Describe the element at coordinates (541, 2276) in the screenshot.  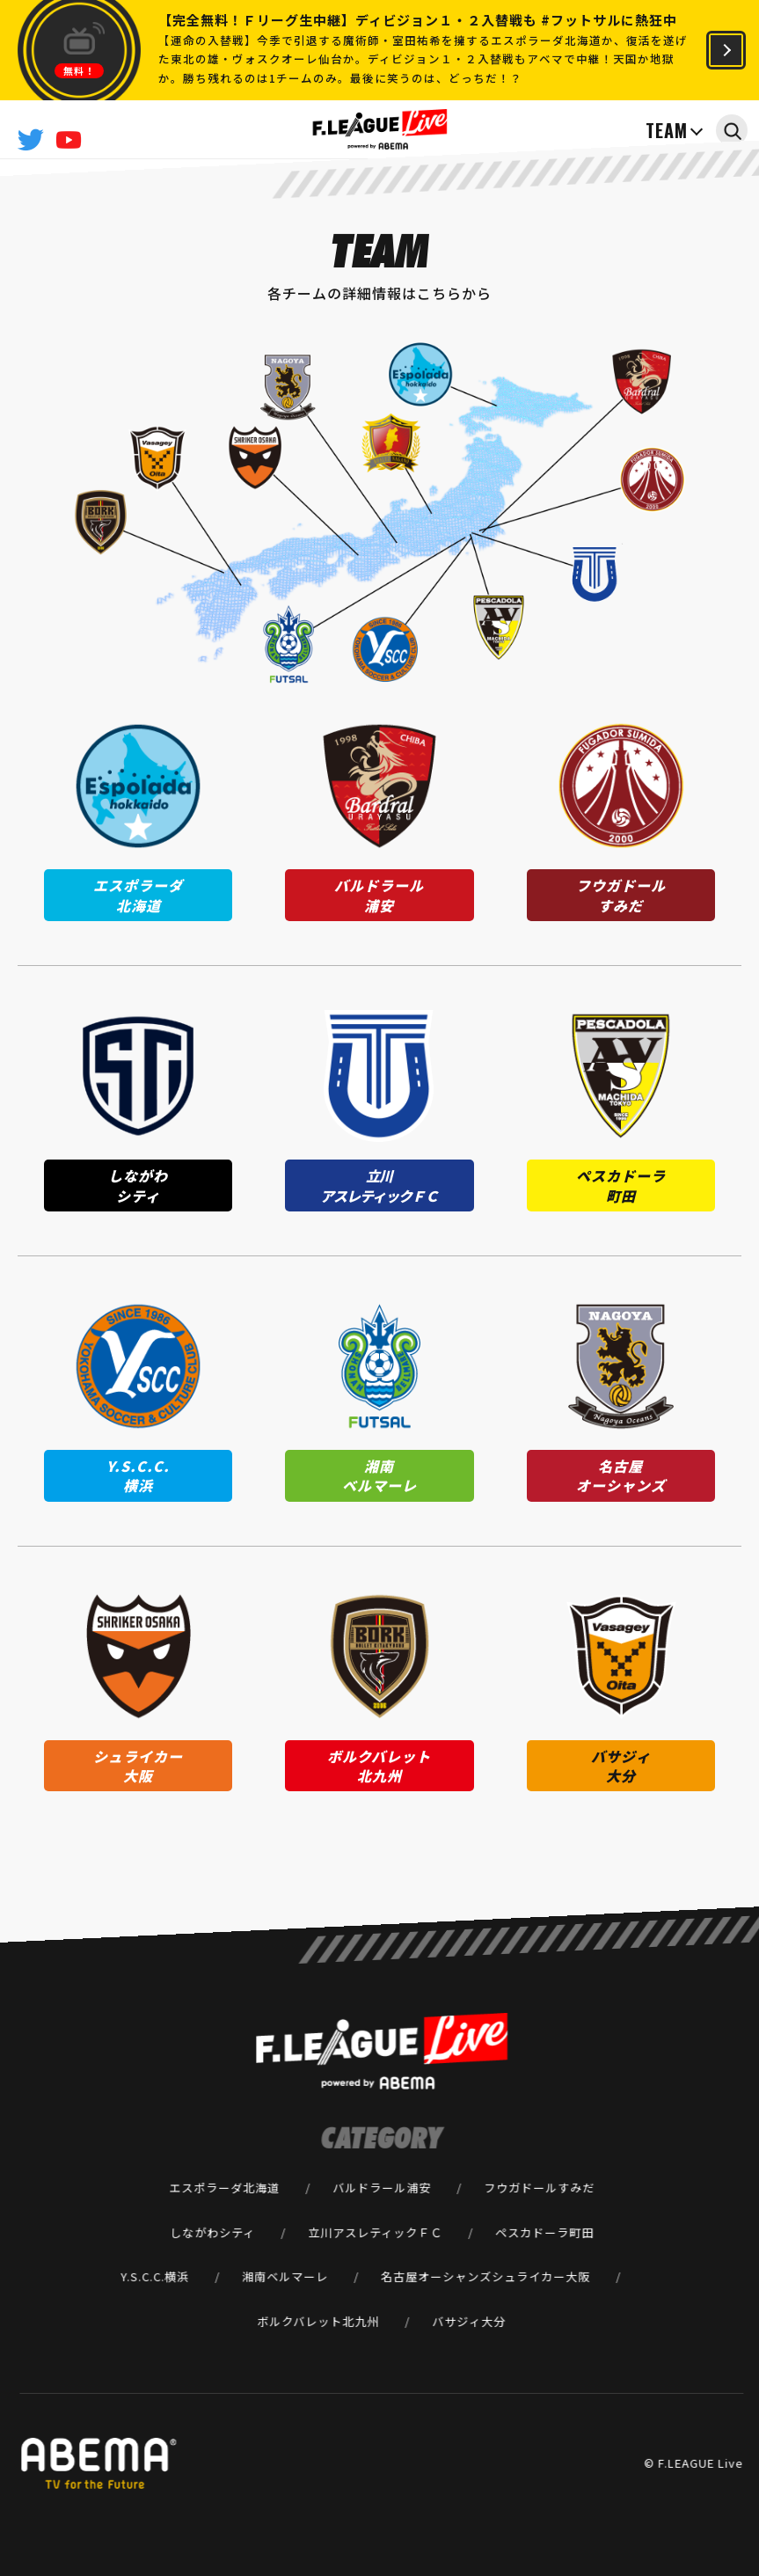
I see `シュライカー大阪` at that location.